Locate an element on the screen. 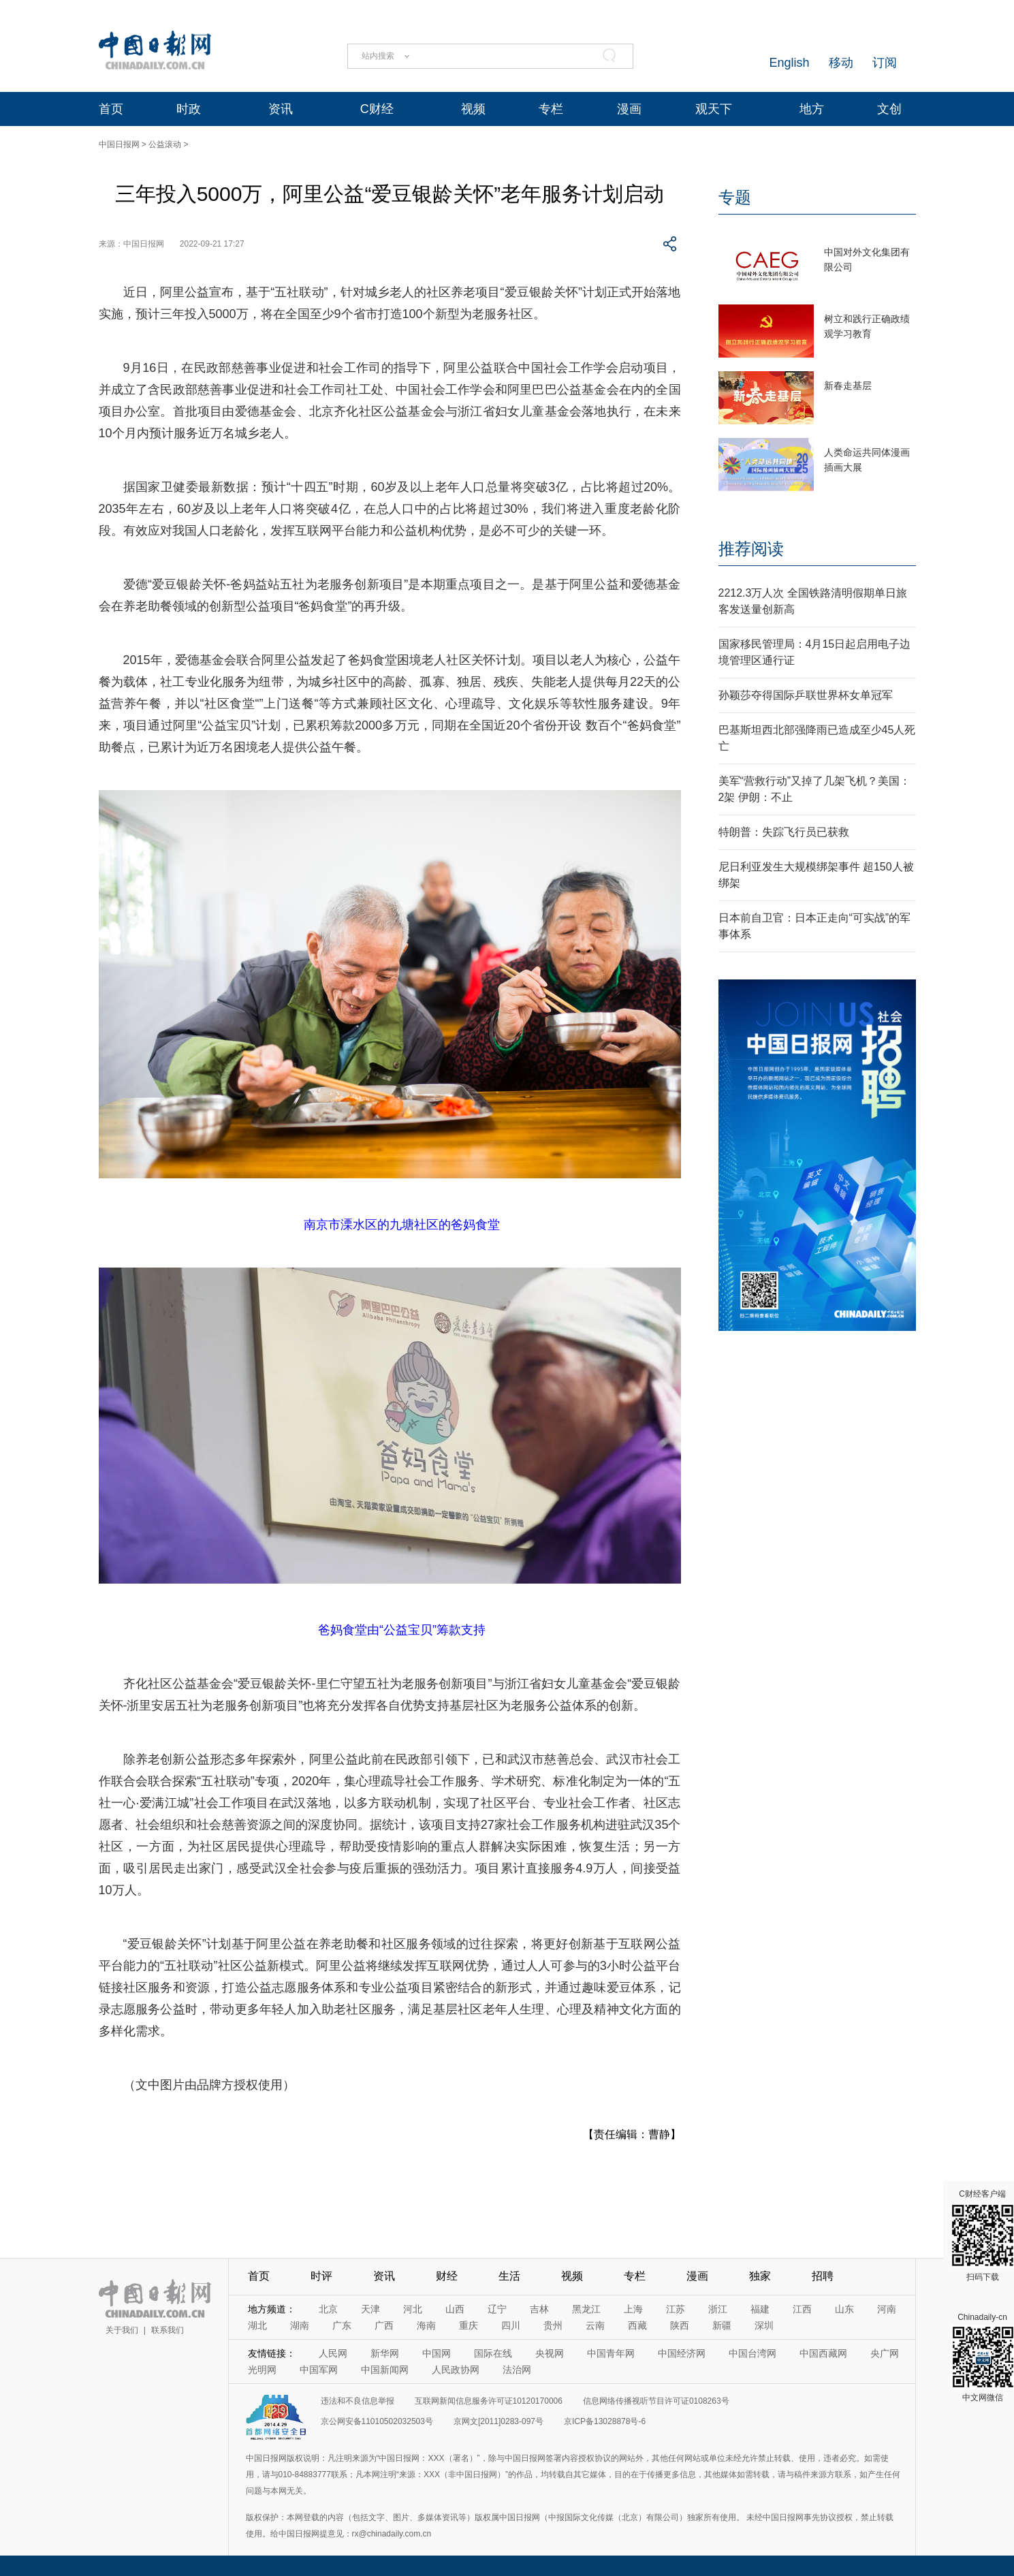 Image resolution: width=1014 pixels, height=2576 pixels. 中国网 is located at coordinates (436, 2353).